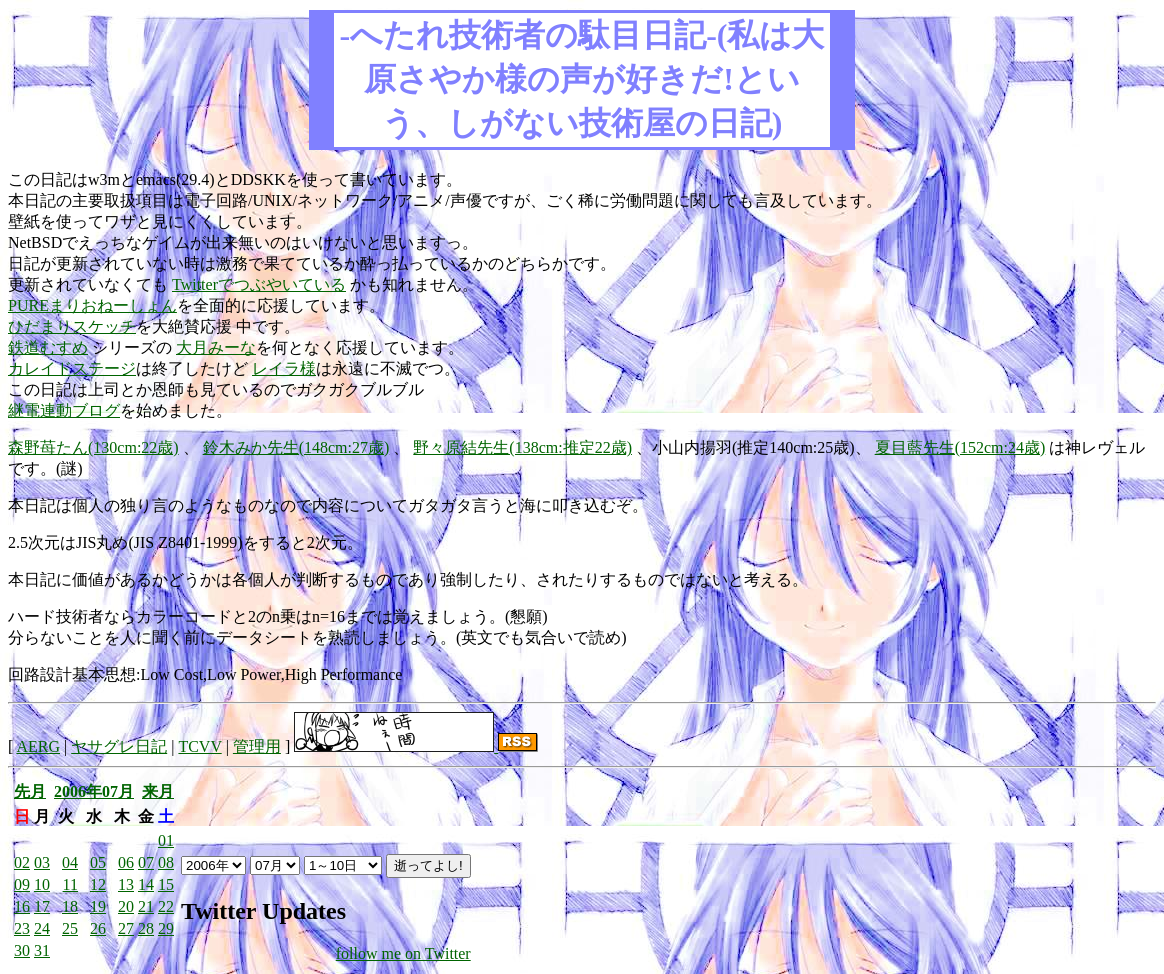 The width and height of the screenshot is (1164, 974). What do you see at coordinates (257, 746) in the screenshot?
I see `管理用` at bounding box center [257, 746].